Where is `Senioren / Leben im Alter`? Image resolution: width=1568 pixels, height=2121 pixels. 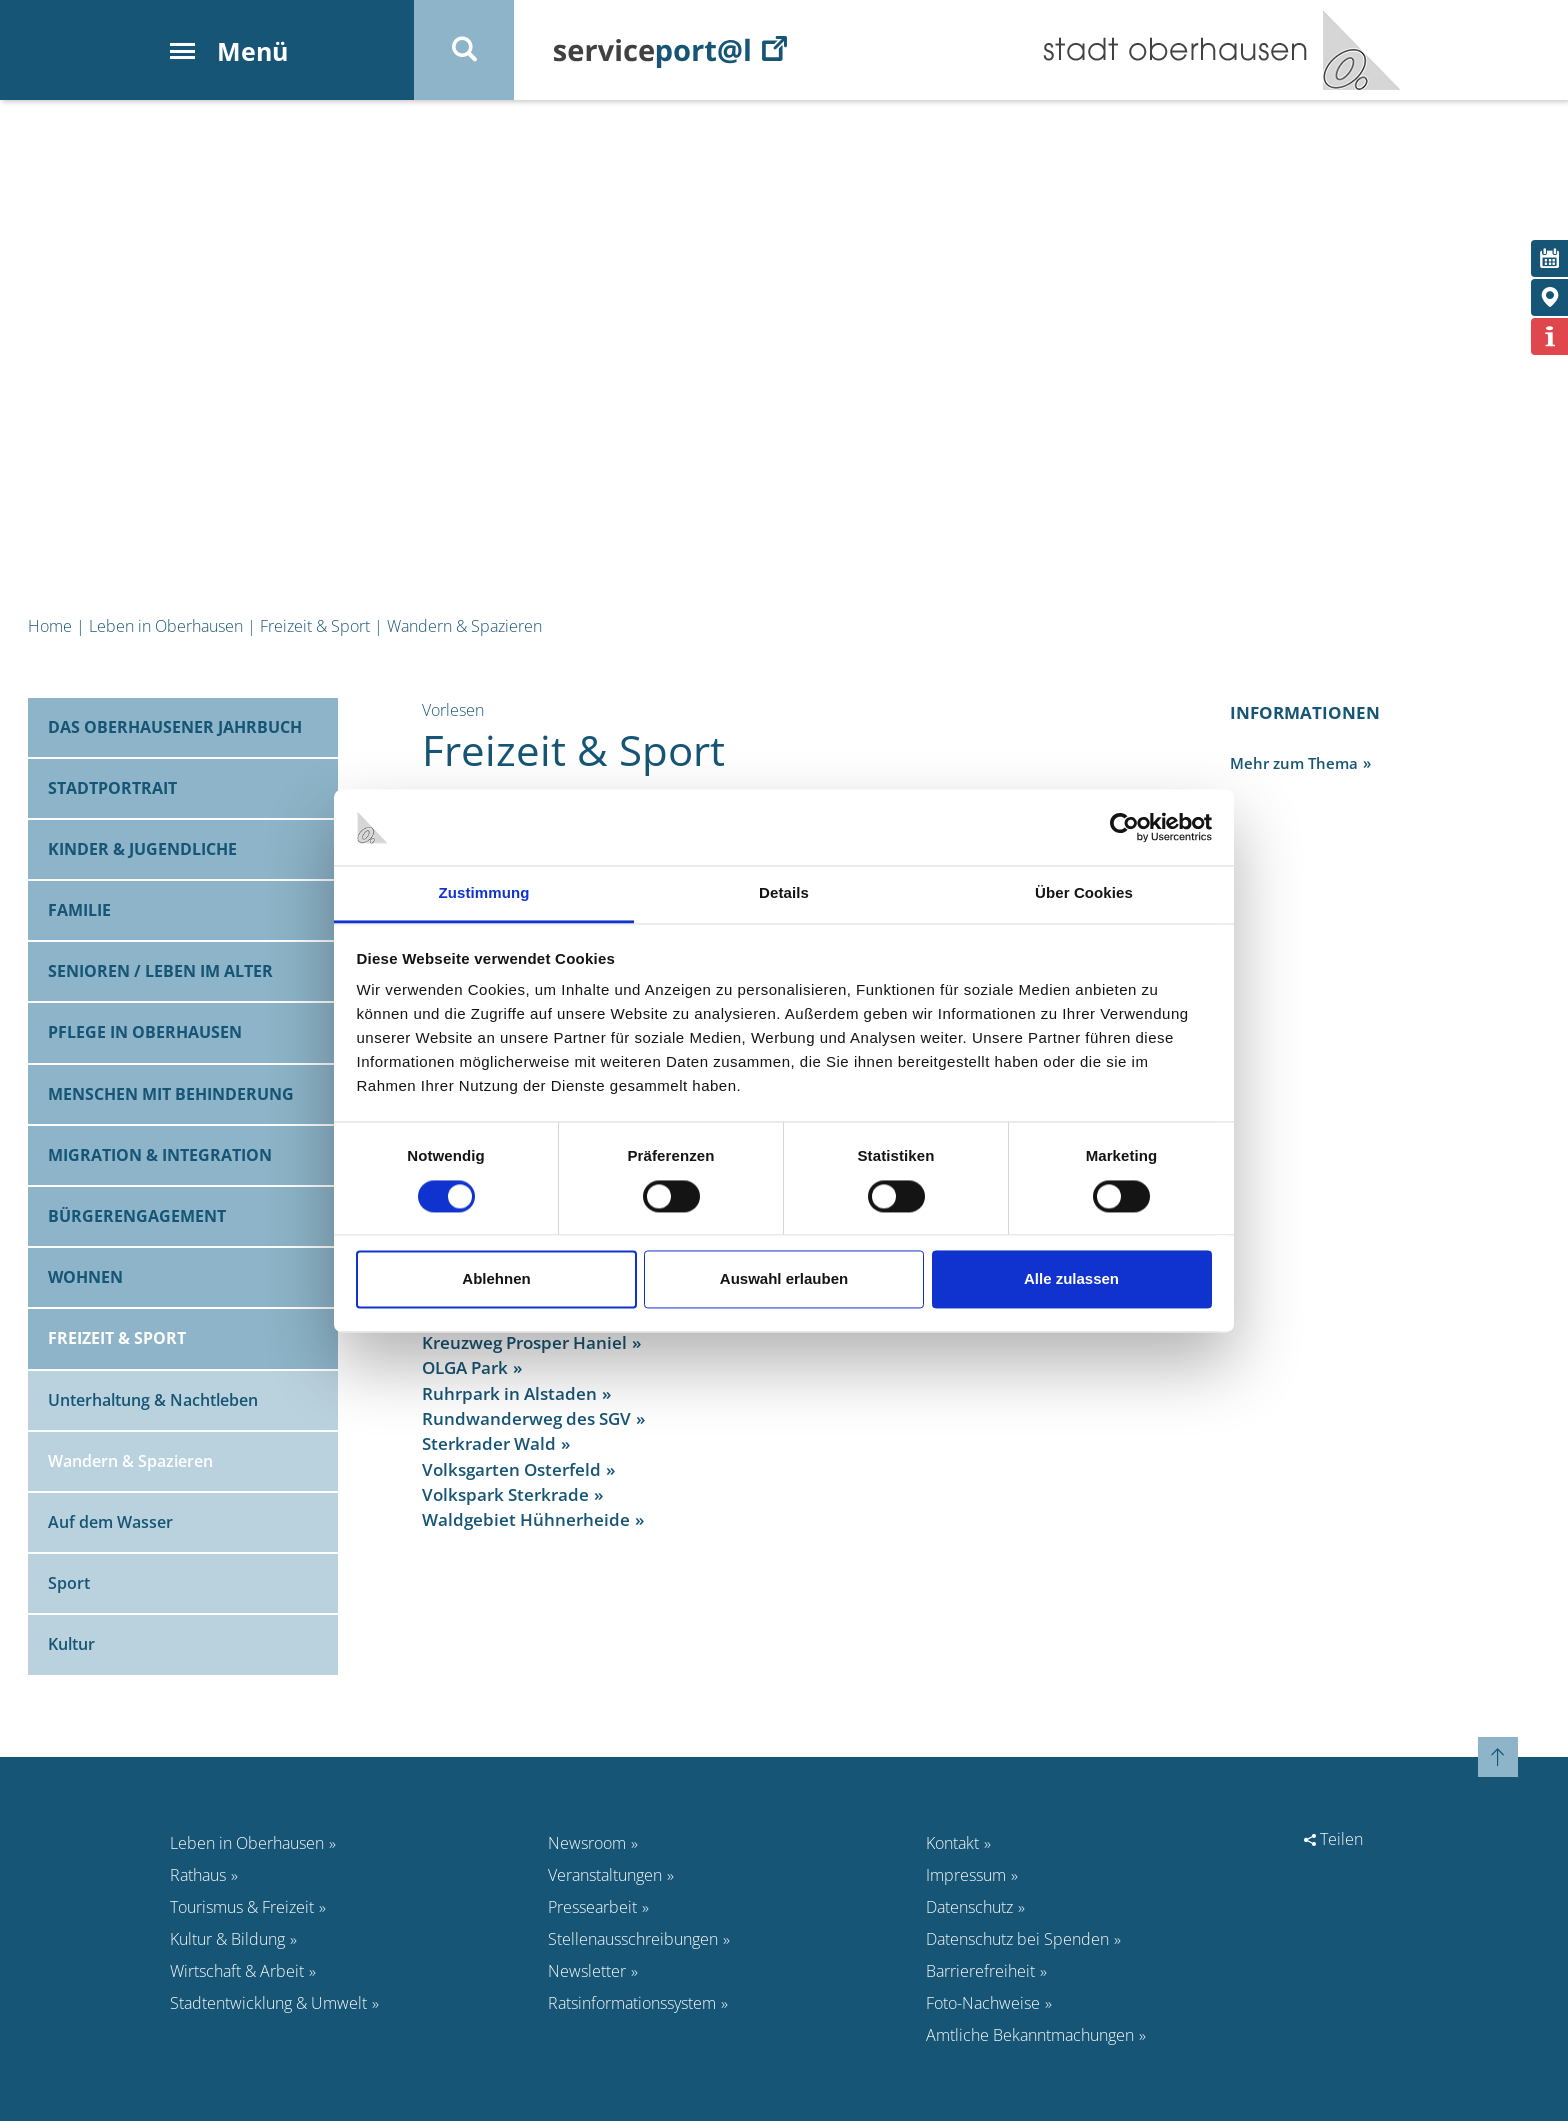
Senioren / Leben im Alter is located at coordinates (160, 971).